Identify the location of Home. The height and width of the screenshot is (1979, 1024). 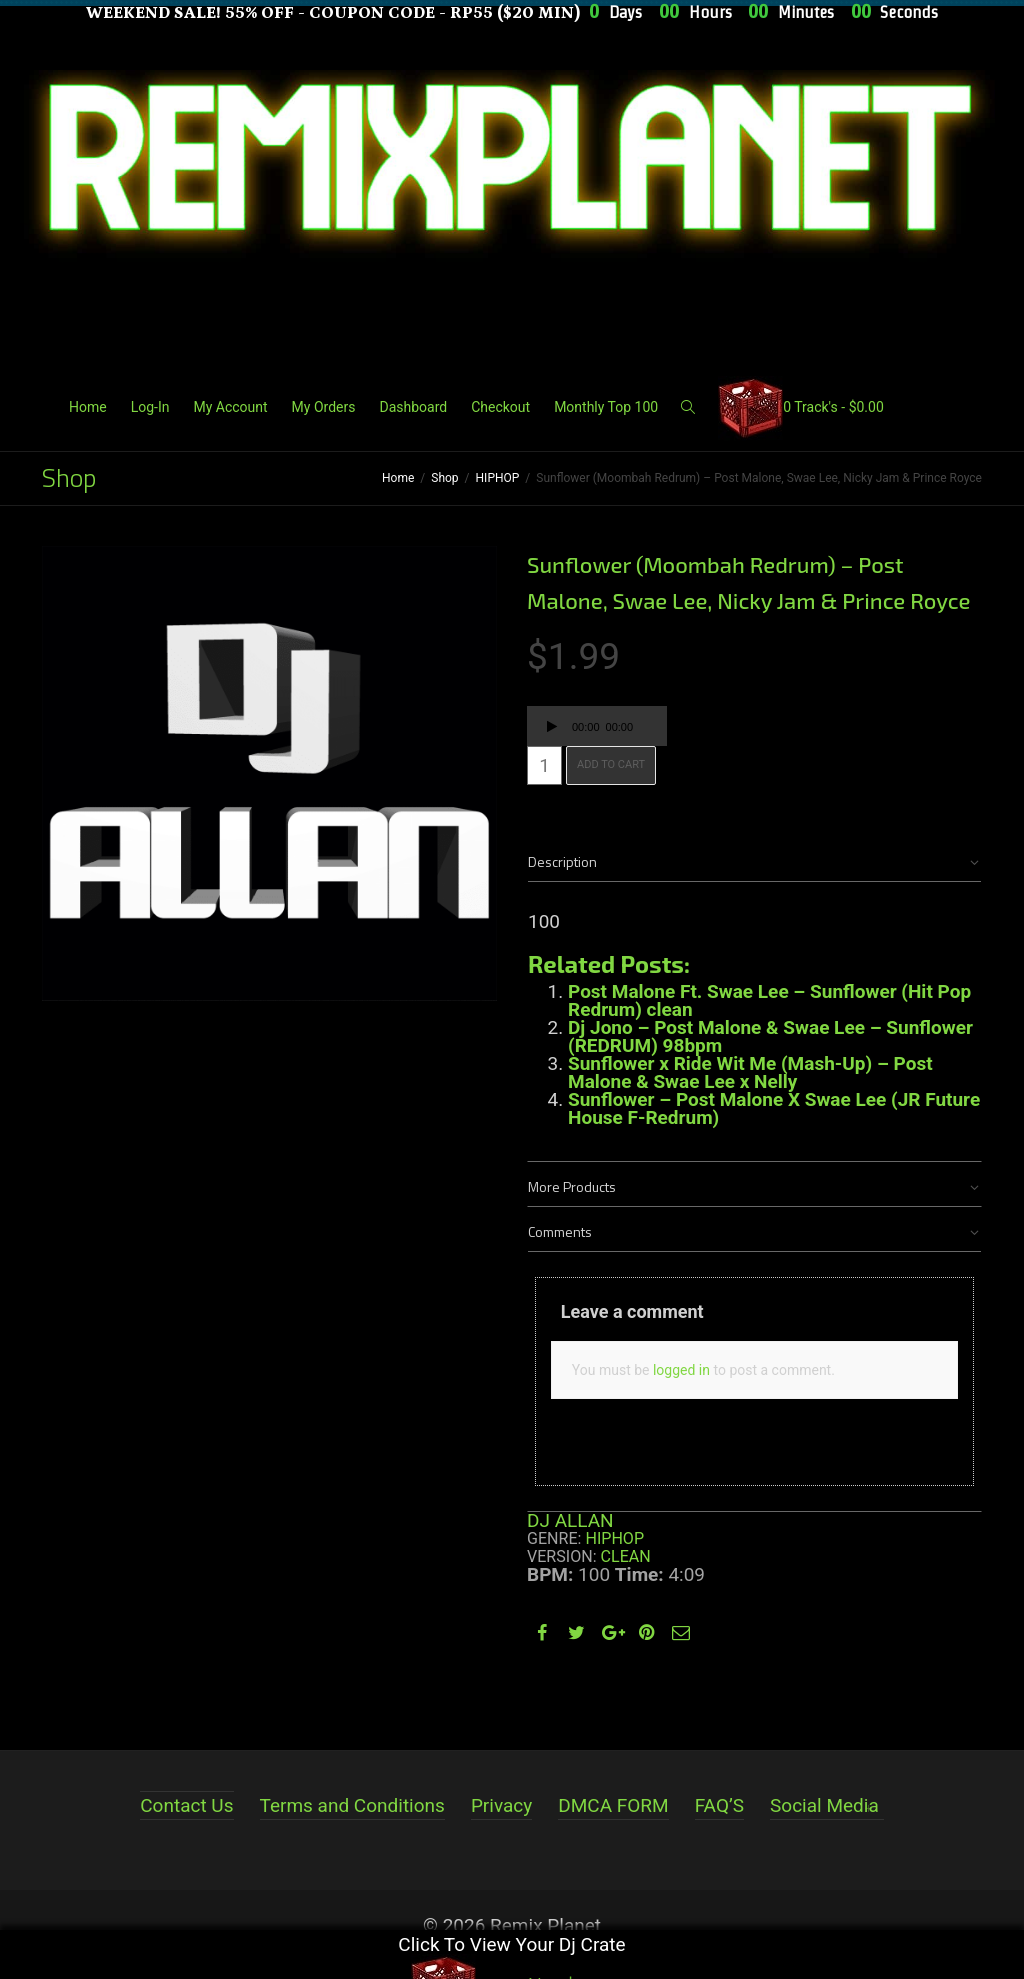
(88, 407).